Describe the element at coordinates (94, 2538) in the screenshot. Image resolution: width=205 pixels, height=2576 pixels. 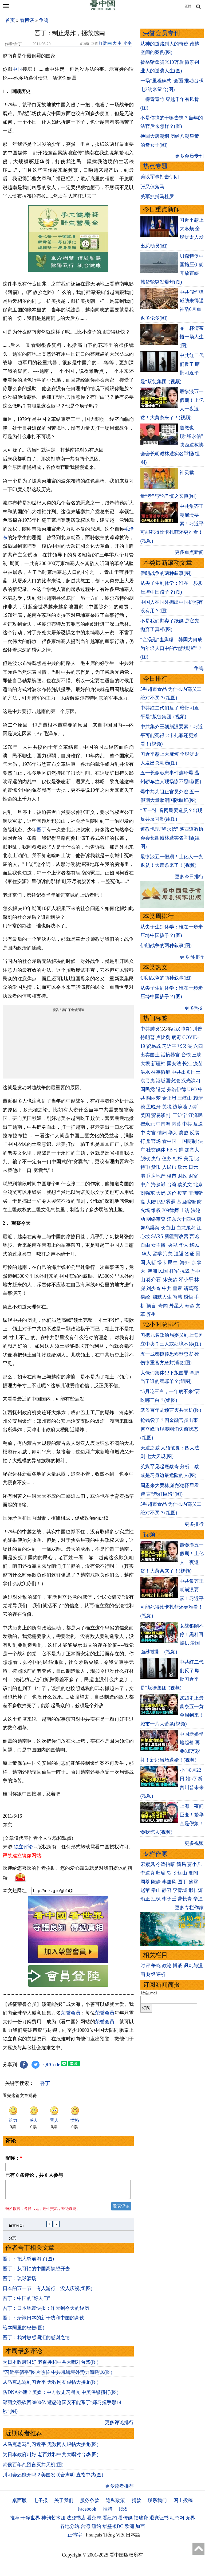
I see `Français` at that location.